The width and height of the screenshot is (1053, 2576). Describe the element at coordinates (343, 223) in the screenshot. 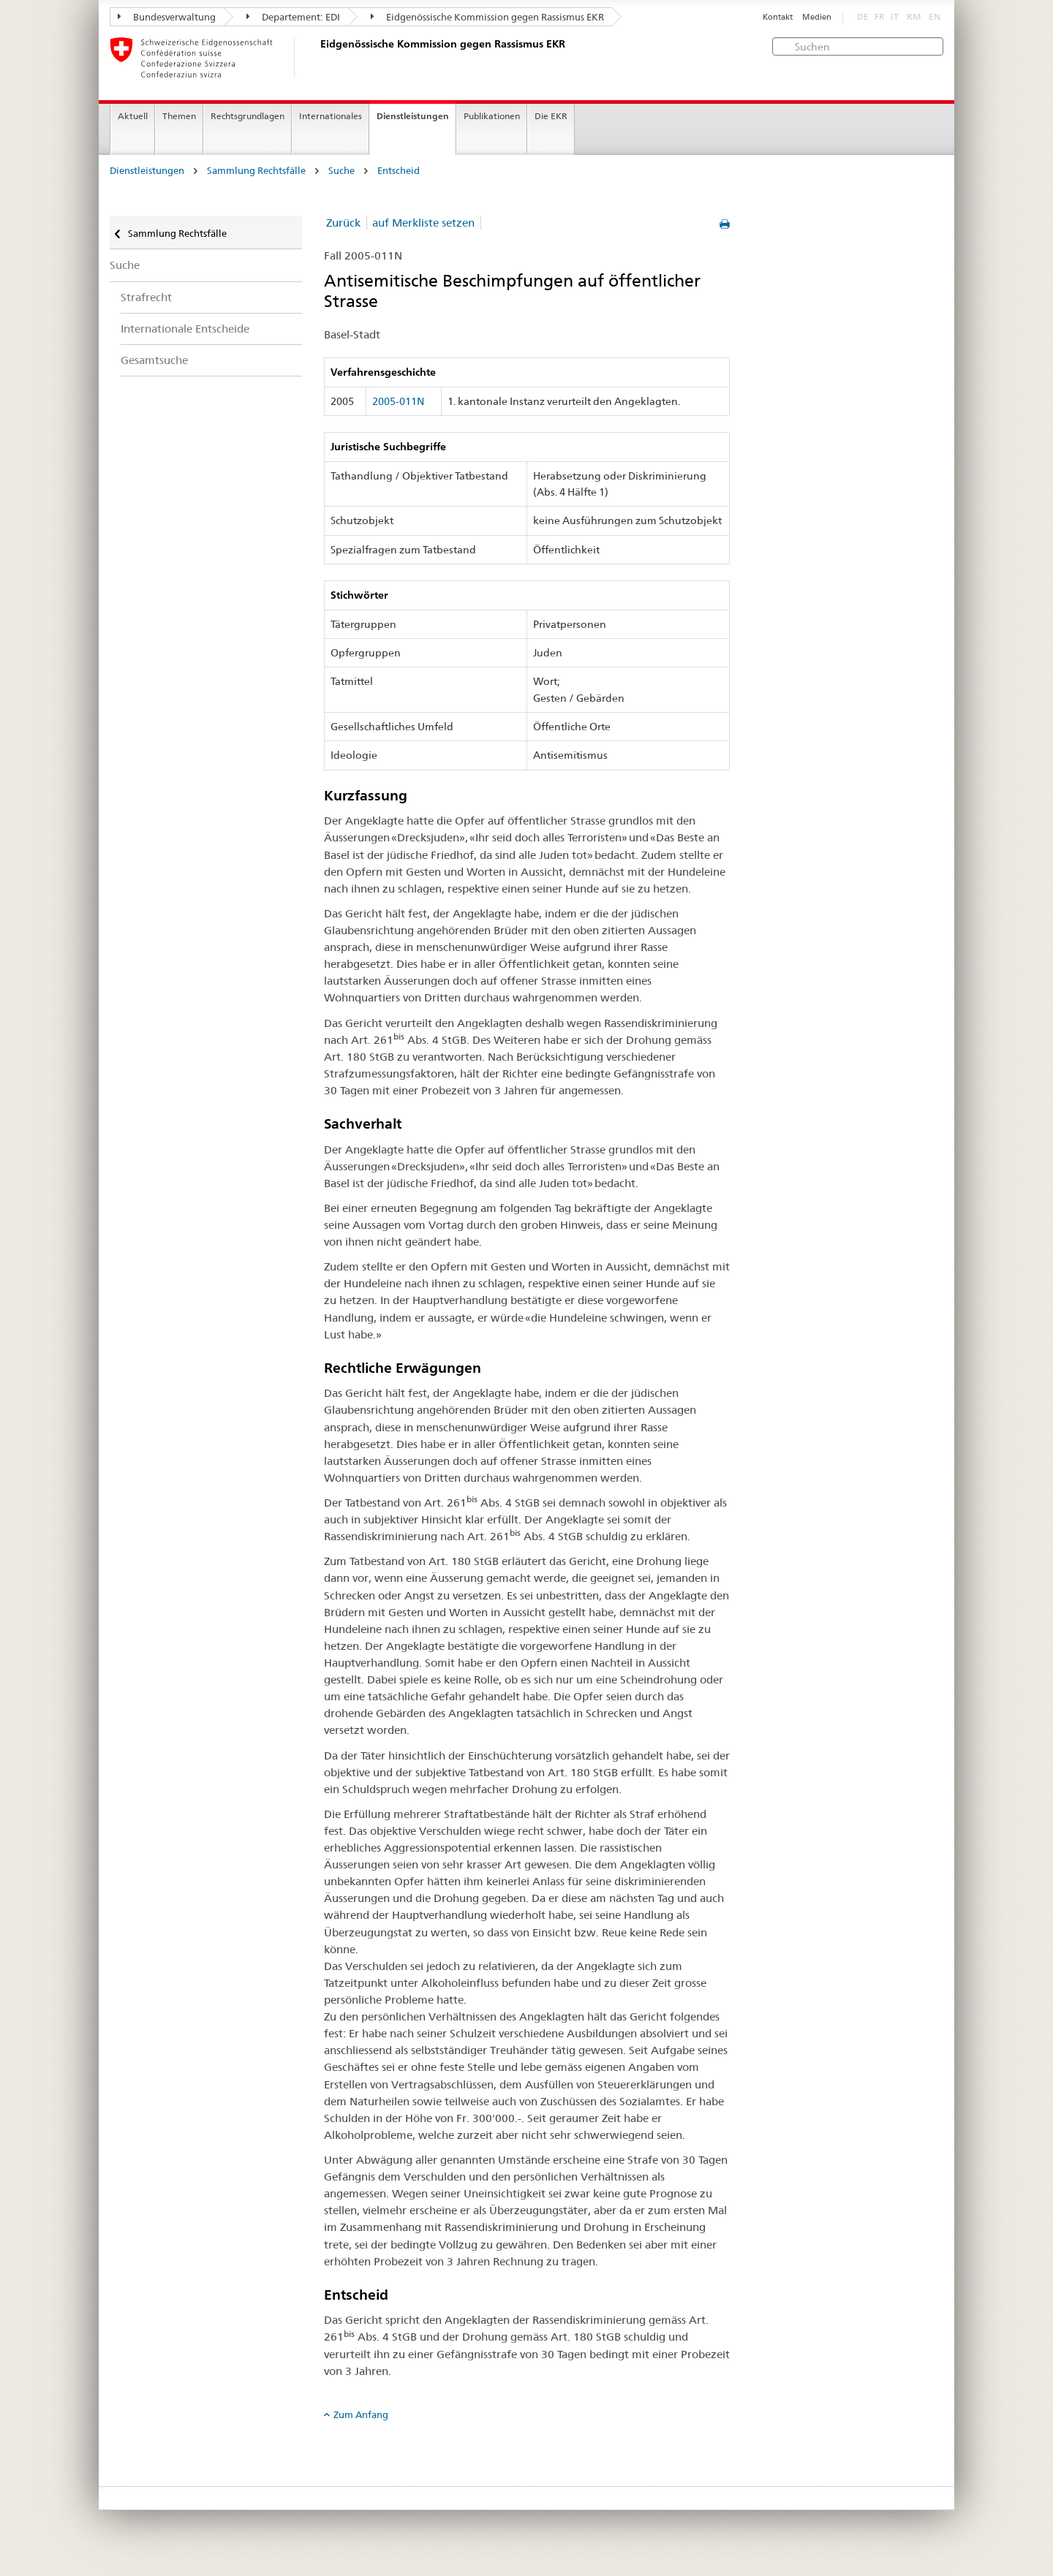

I see `Zurück` at that location.